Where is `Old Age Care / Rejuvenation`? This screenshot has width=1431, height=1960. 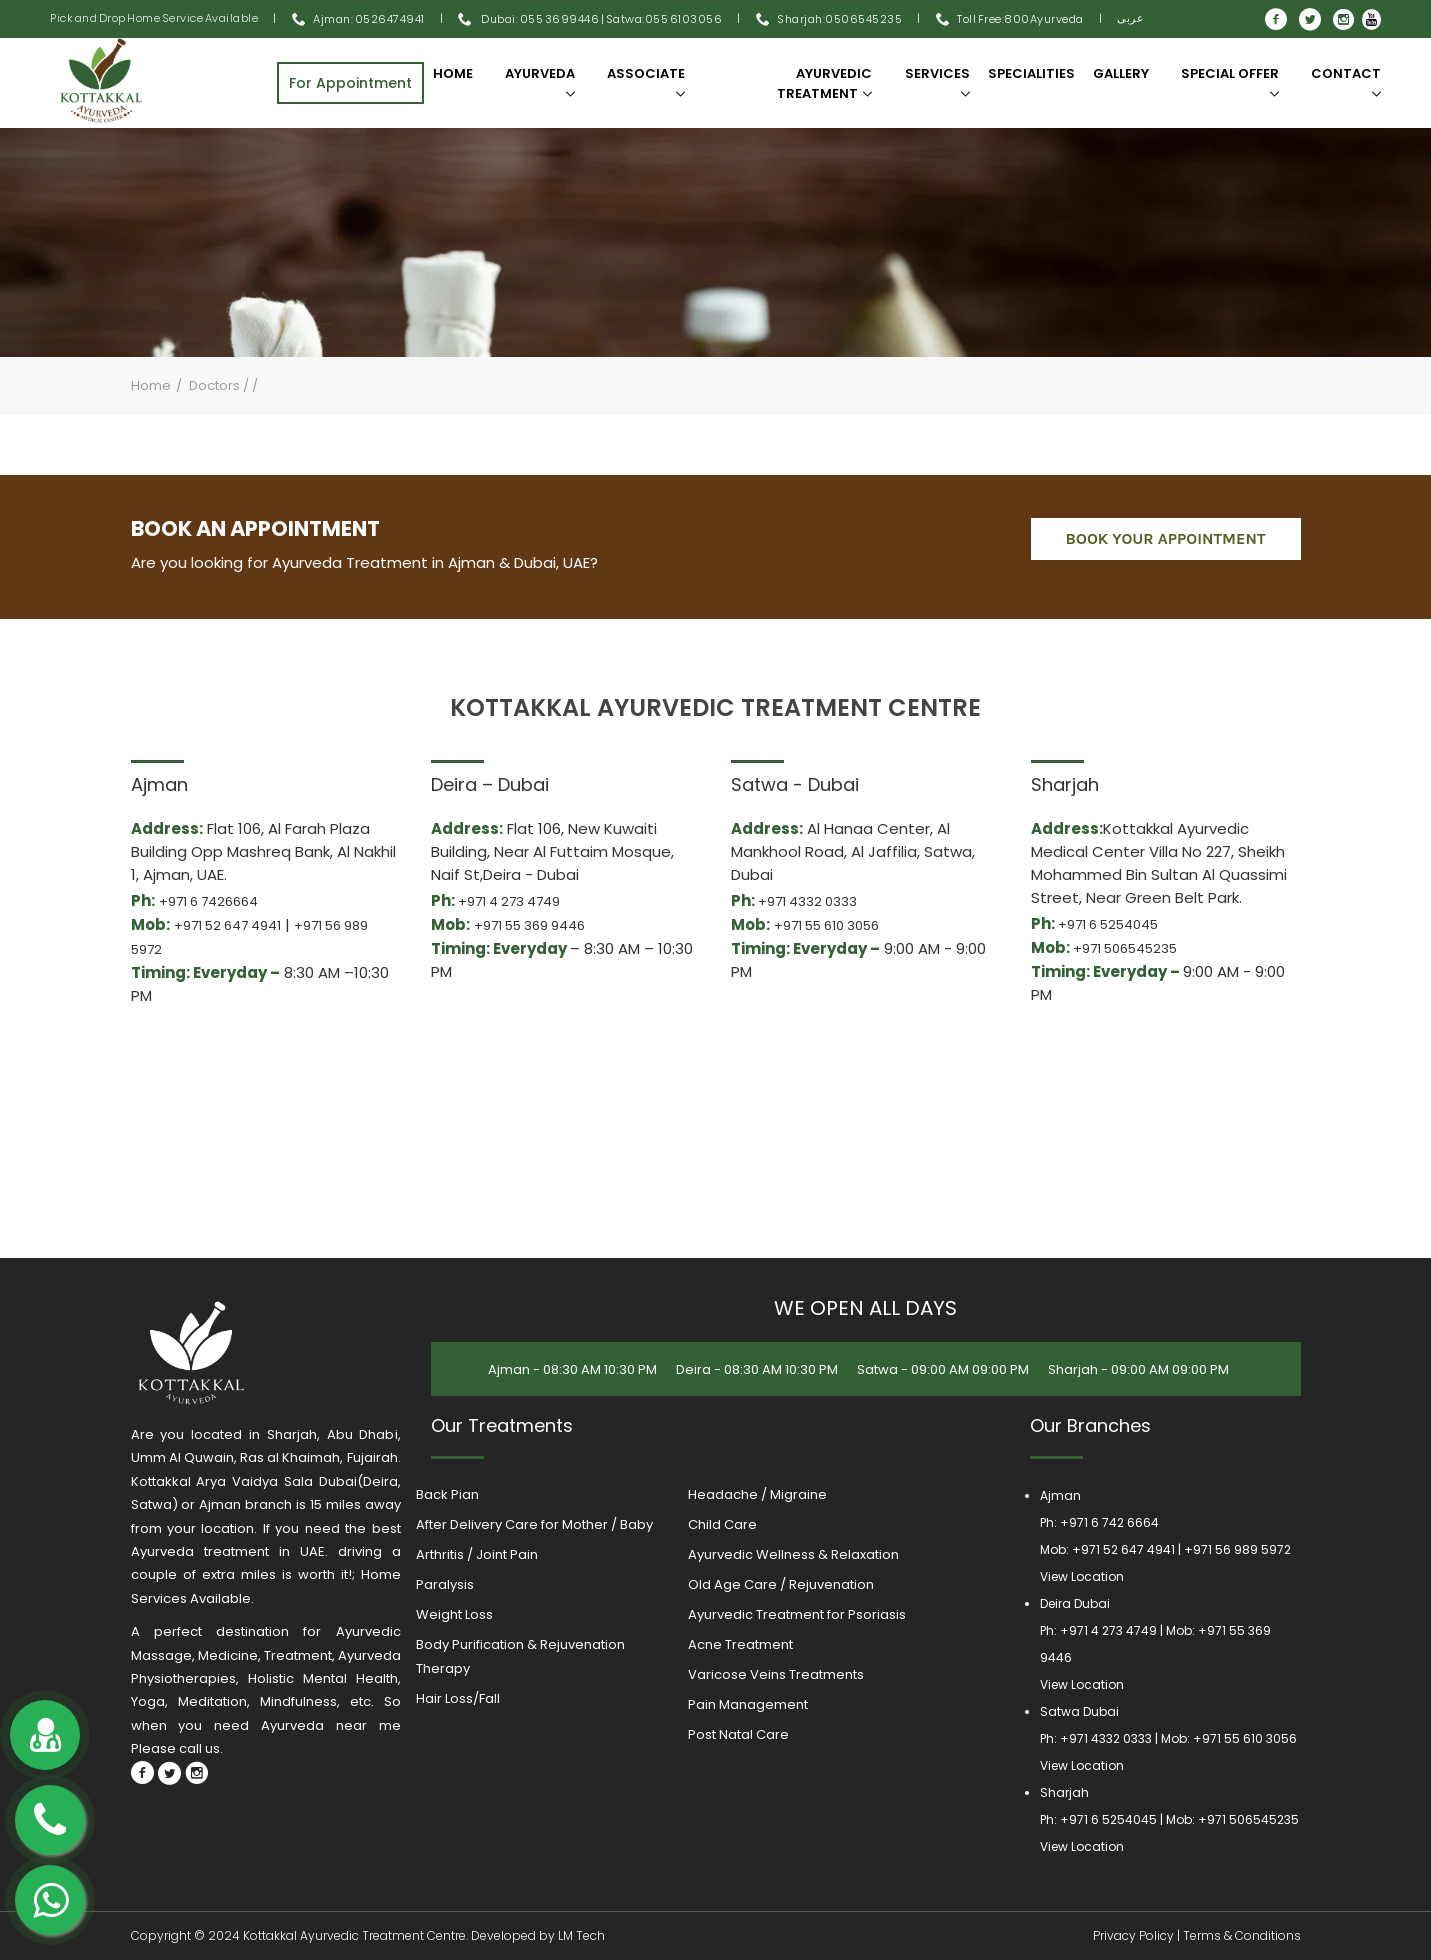
Old Age Care / Rejuvenation is located at coordinates (781, 1584).